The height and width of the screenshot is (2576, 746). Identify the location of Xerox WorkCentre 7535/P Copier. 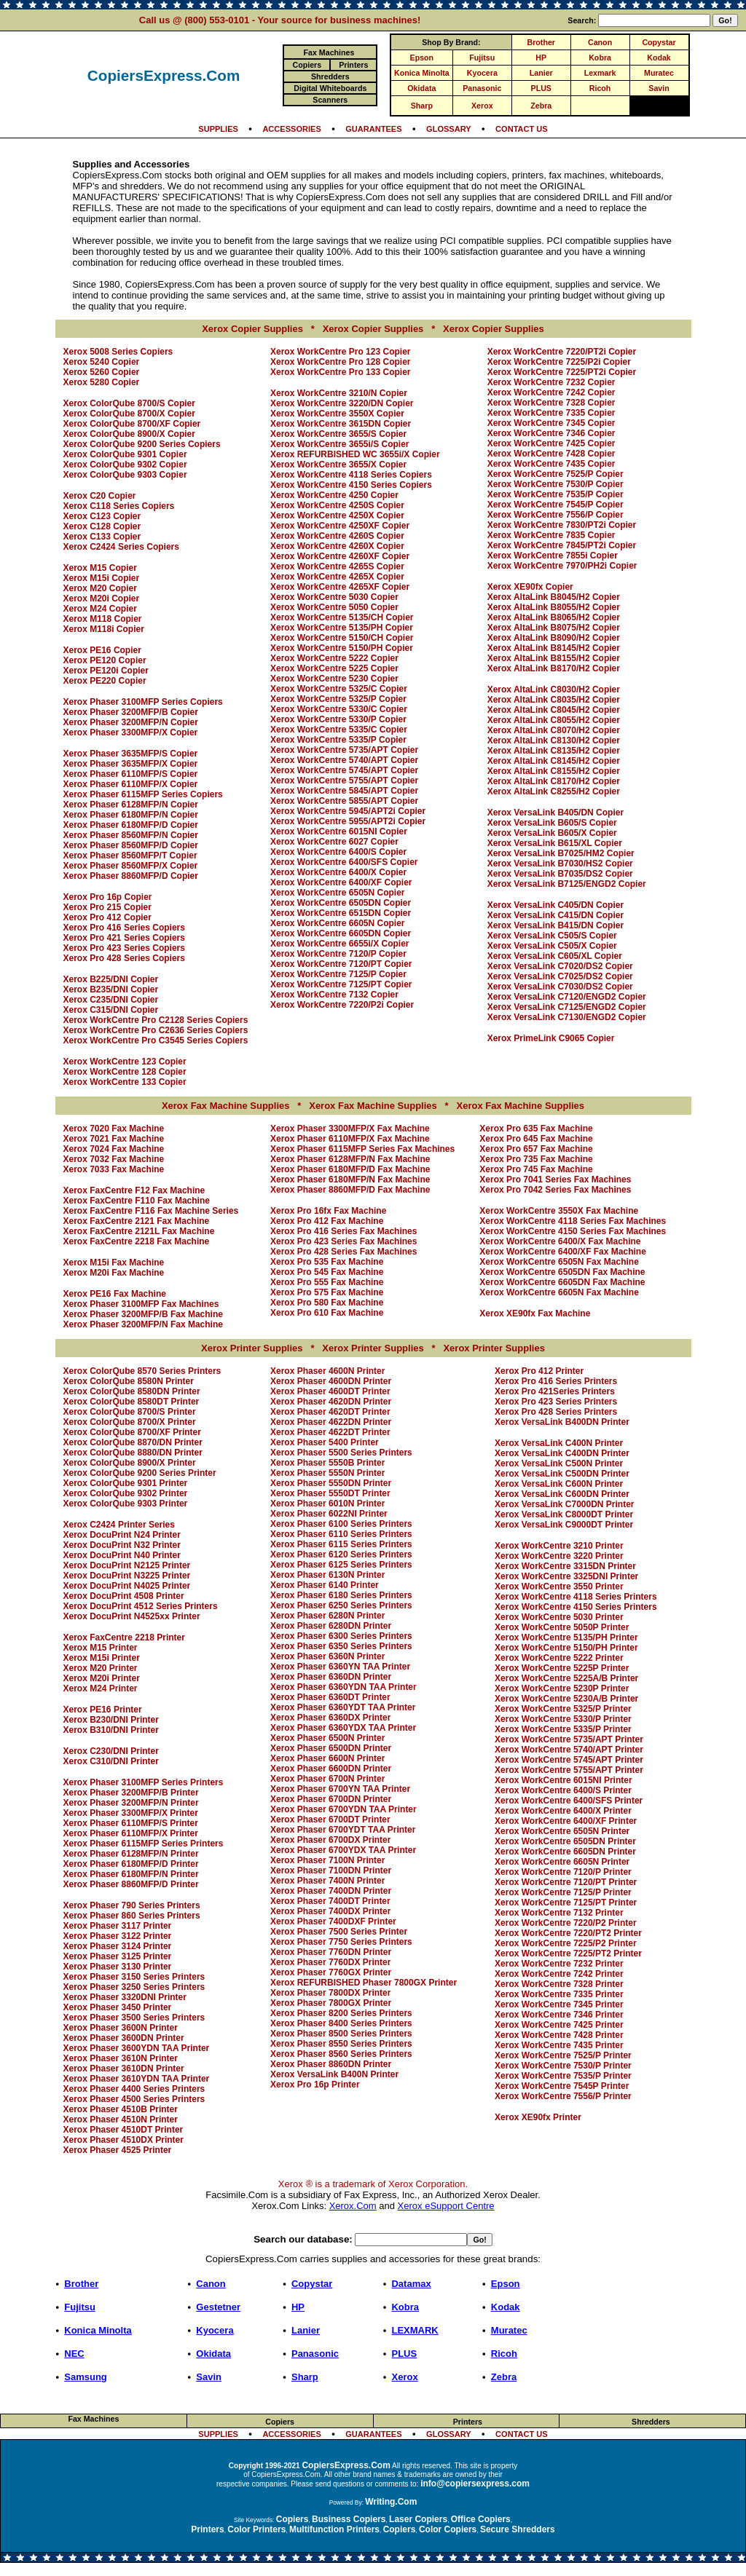
(555, 494).